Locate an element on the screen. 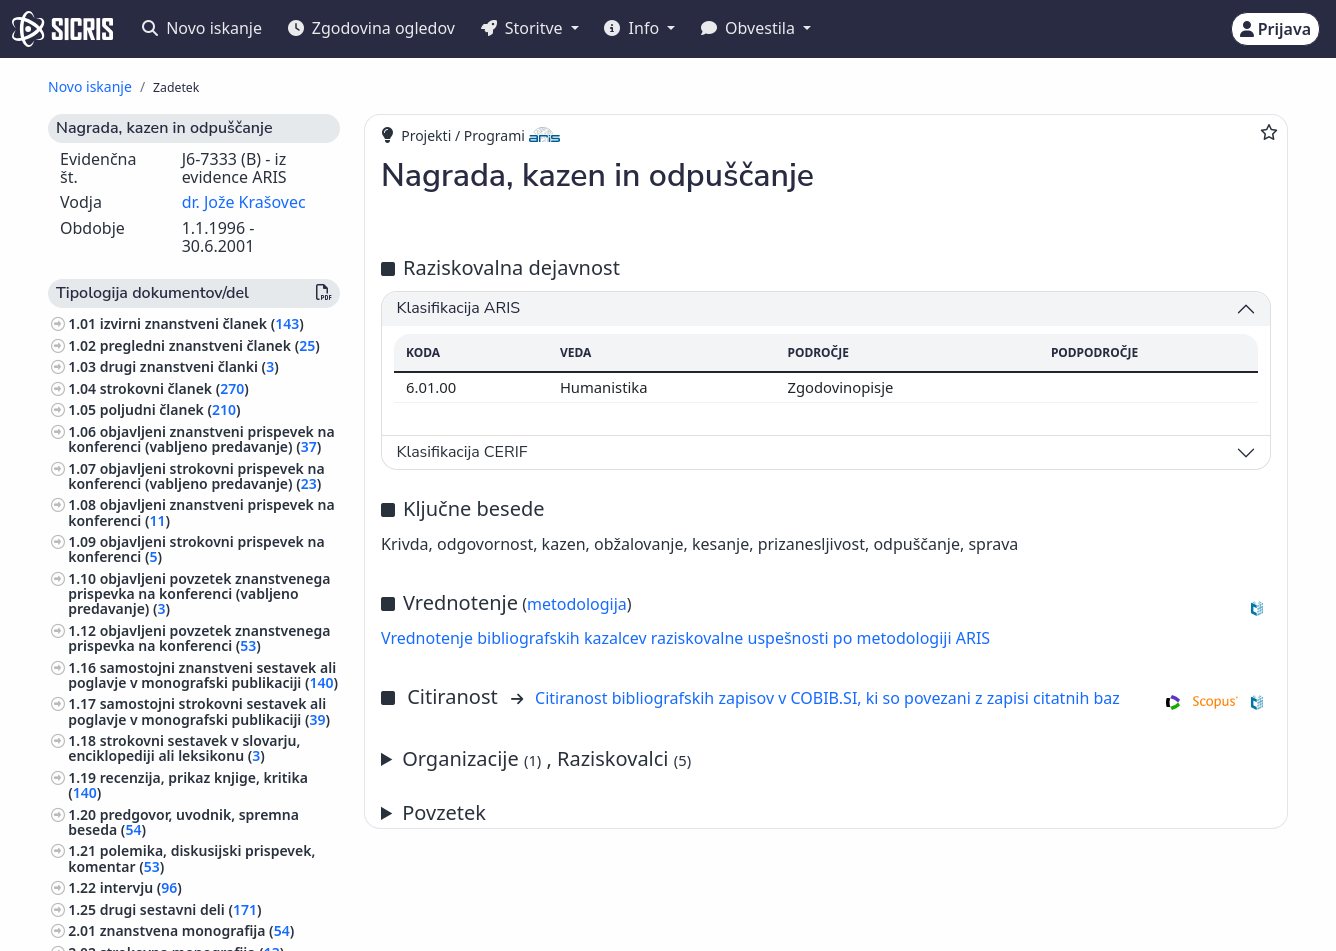  strokovni sestavek v slovarju, enciklopediji ali leksikonu () is located at coordinates (184, 748).